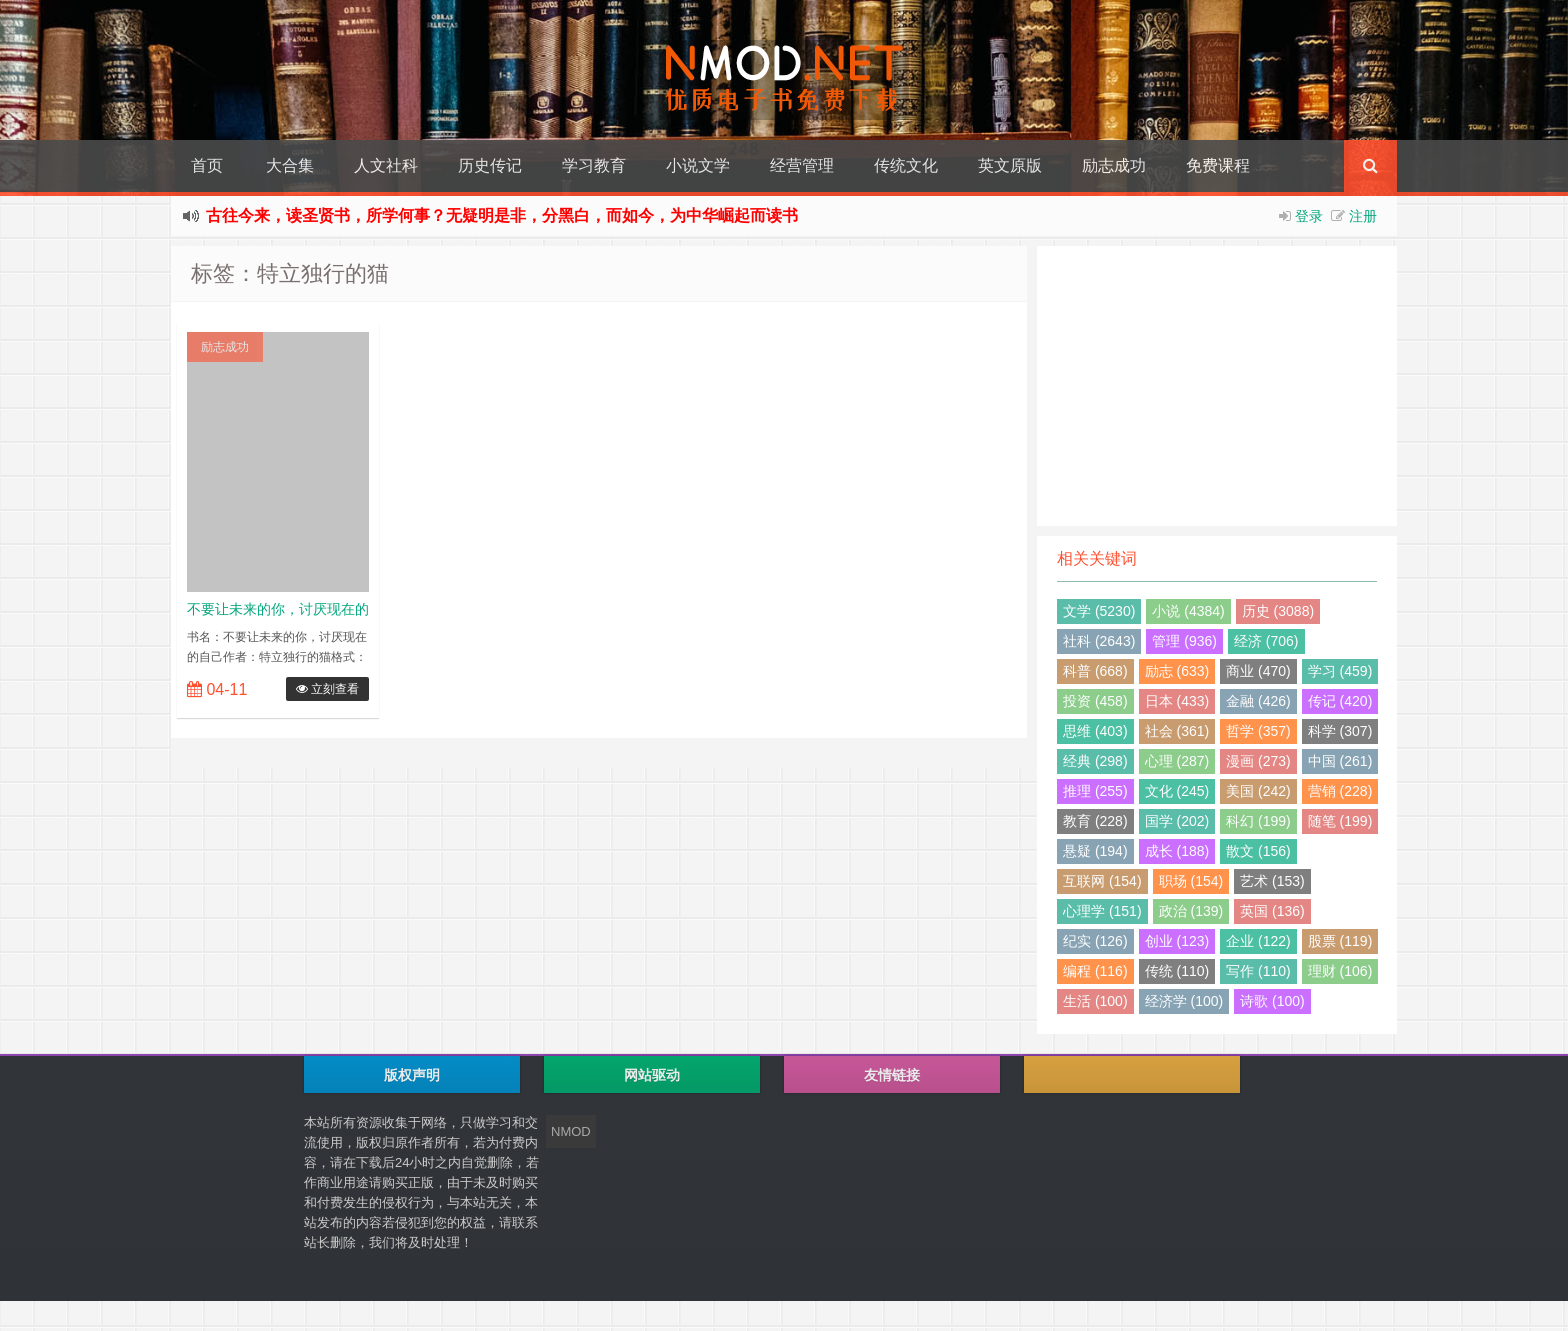 The width and height of the screenshot is (1568, 1331). What do you see at coordinates (1340, 761) in the screenshot?
I see `中国 (261)` at bounding box center [1340, 761].